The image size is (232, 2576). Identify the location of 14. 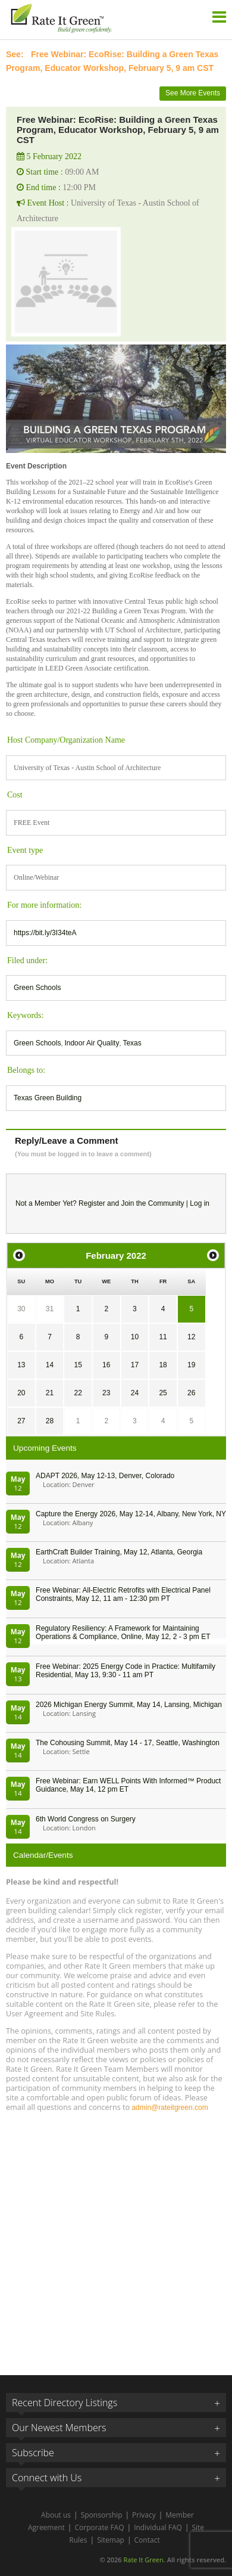
(50, 1365).